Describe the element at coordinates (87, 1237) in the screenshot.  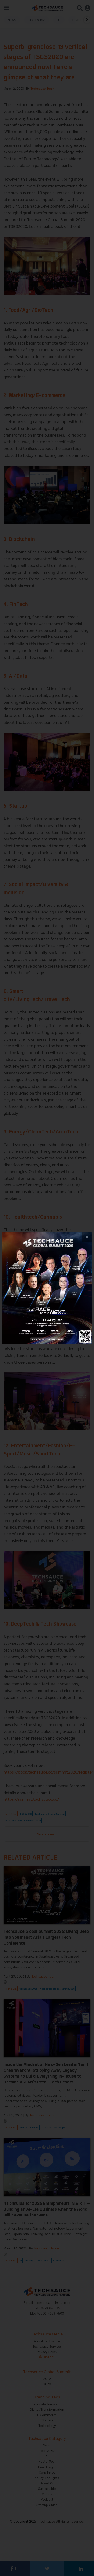
I see `[close popup banner]` at that location.